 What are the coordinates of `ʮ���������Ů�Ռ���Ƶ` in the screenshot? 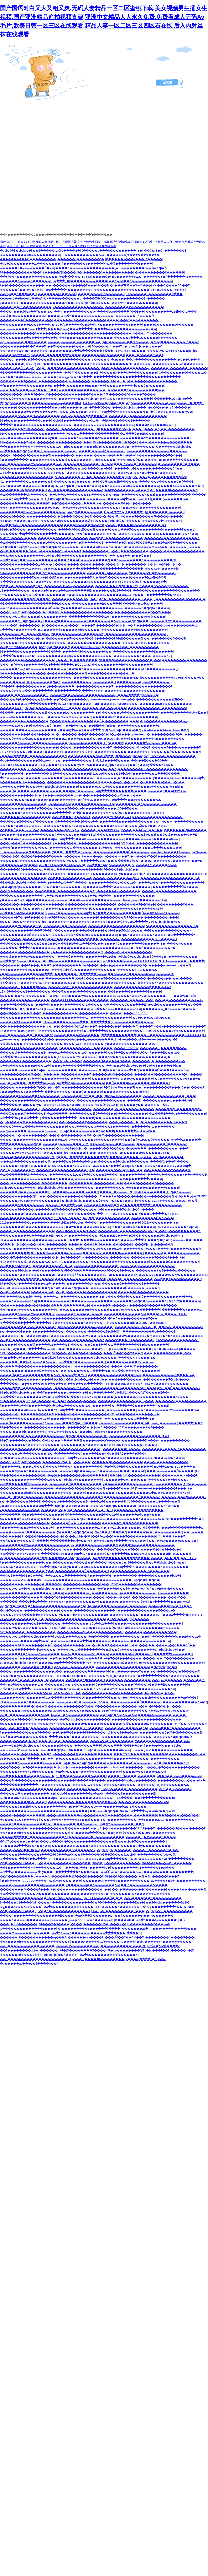 It's located at (23, 346).